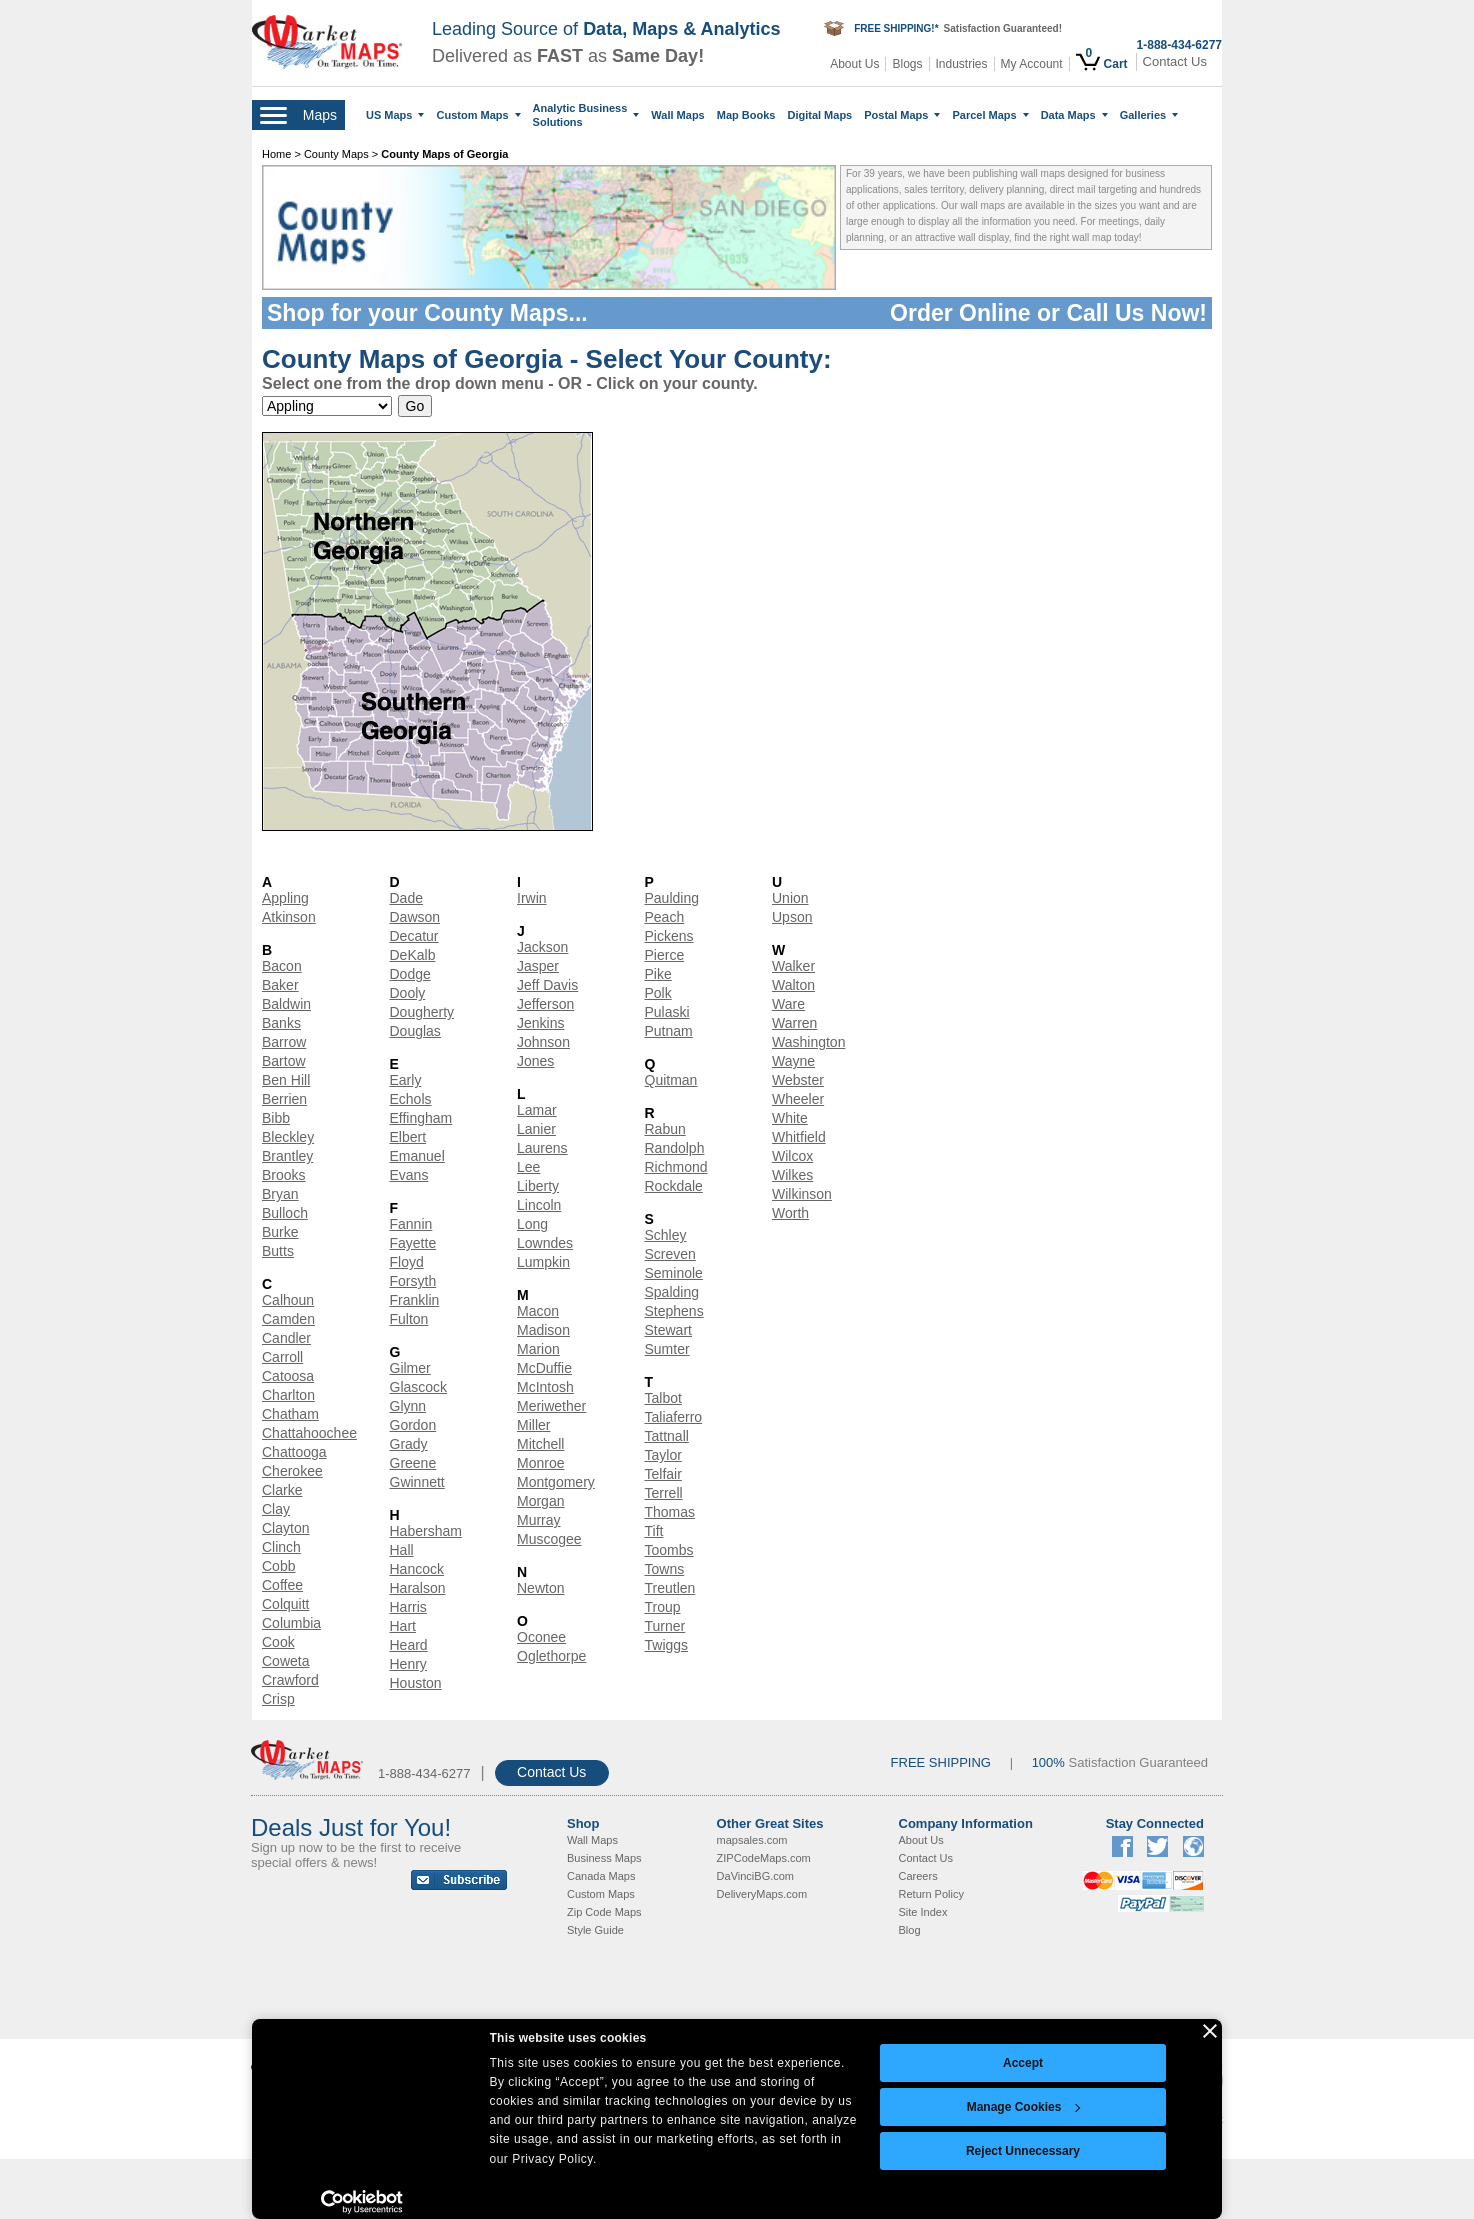 The width and height of the screenshot is (1474, 2219). I want to click on Ware, so click(788, 1004).